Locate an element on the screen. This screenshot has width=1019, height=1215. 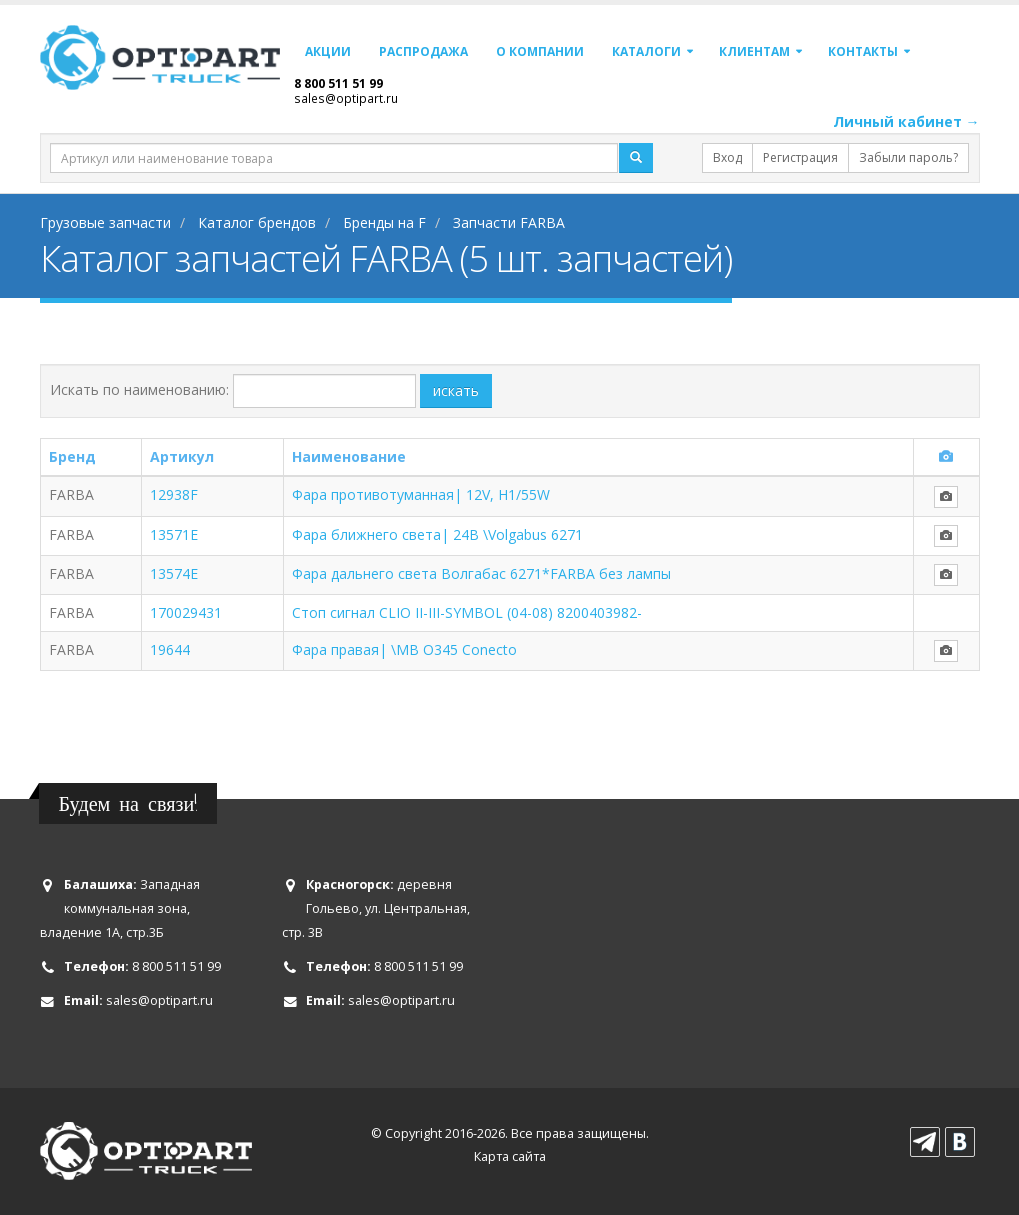
искать is located at coordinates (456, 390).